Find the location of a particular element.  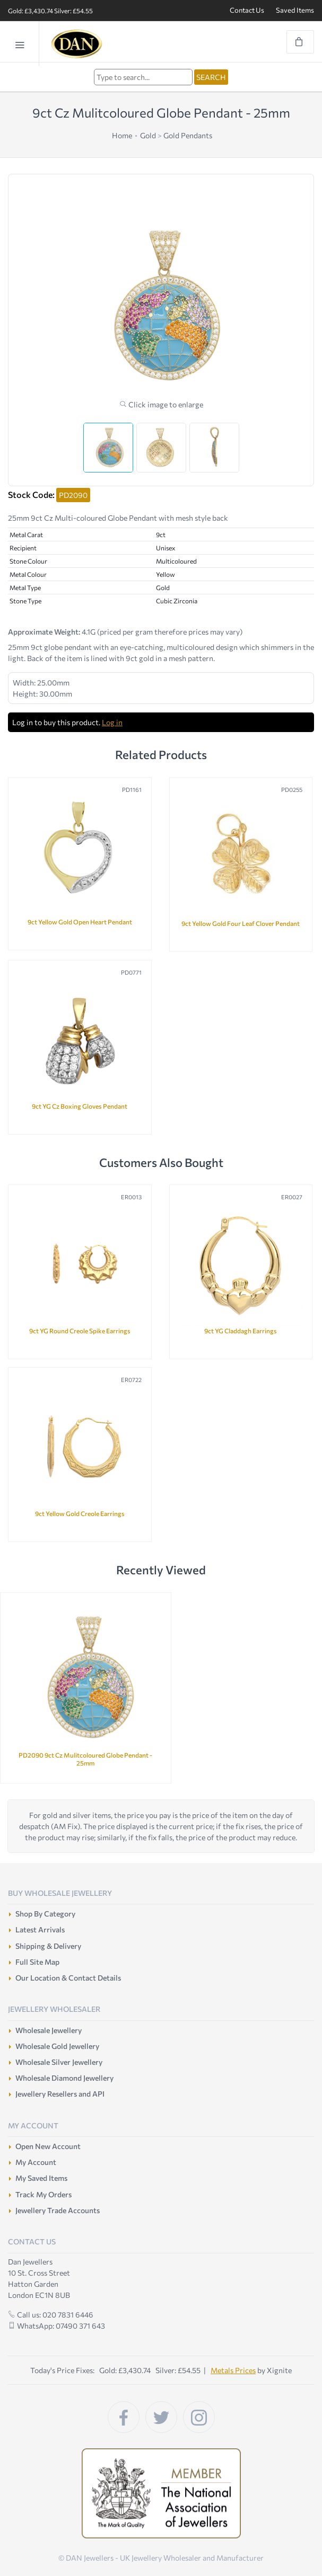

9ct Yellow Gold Creole Earrings is located at coordinates (80, 1513).